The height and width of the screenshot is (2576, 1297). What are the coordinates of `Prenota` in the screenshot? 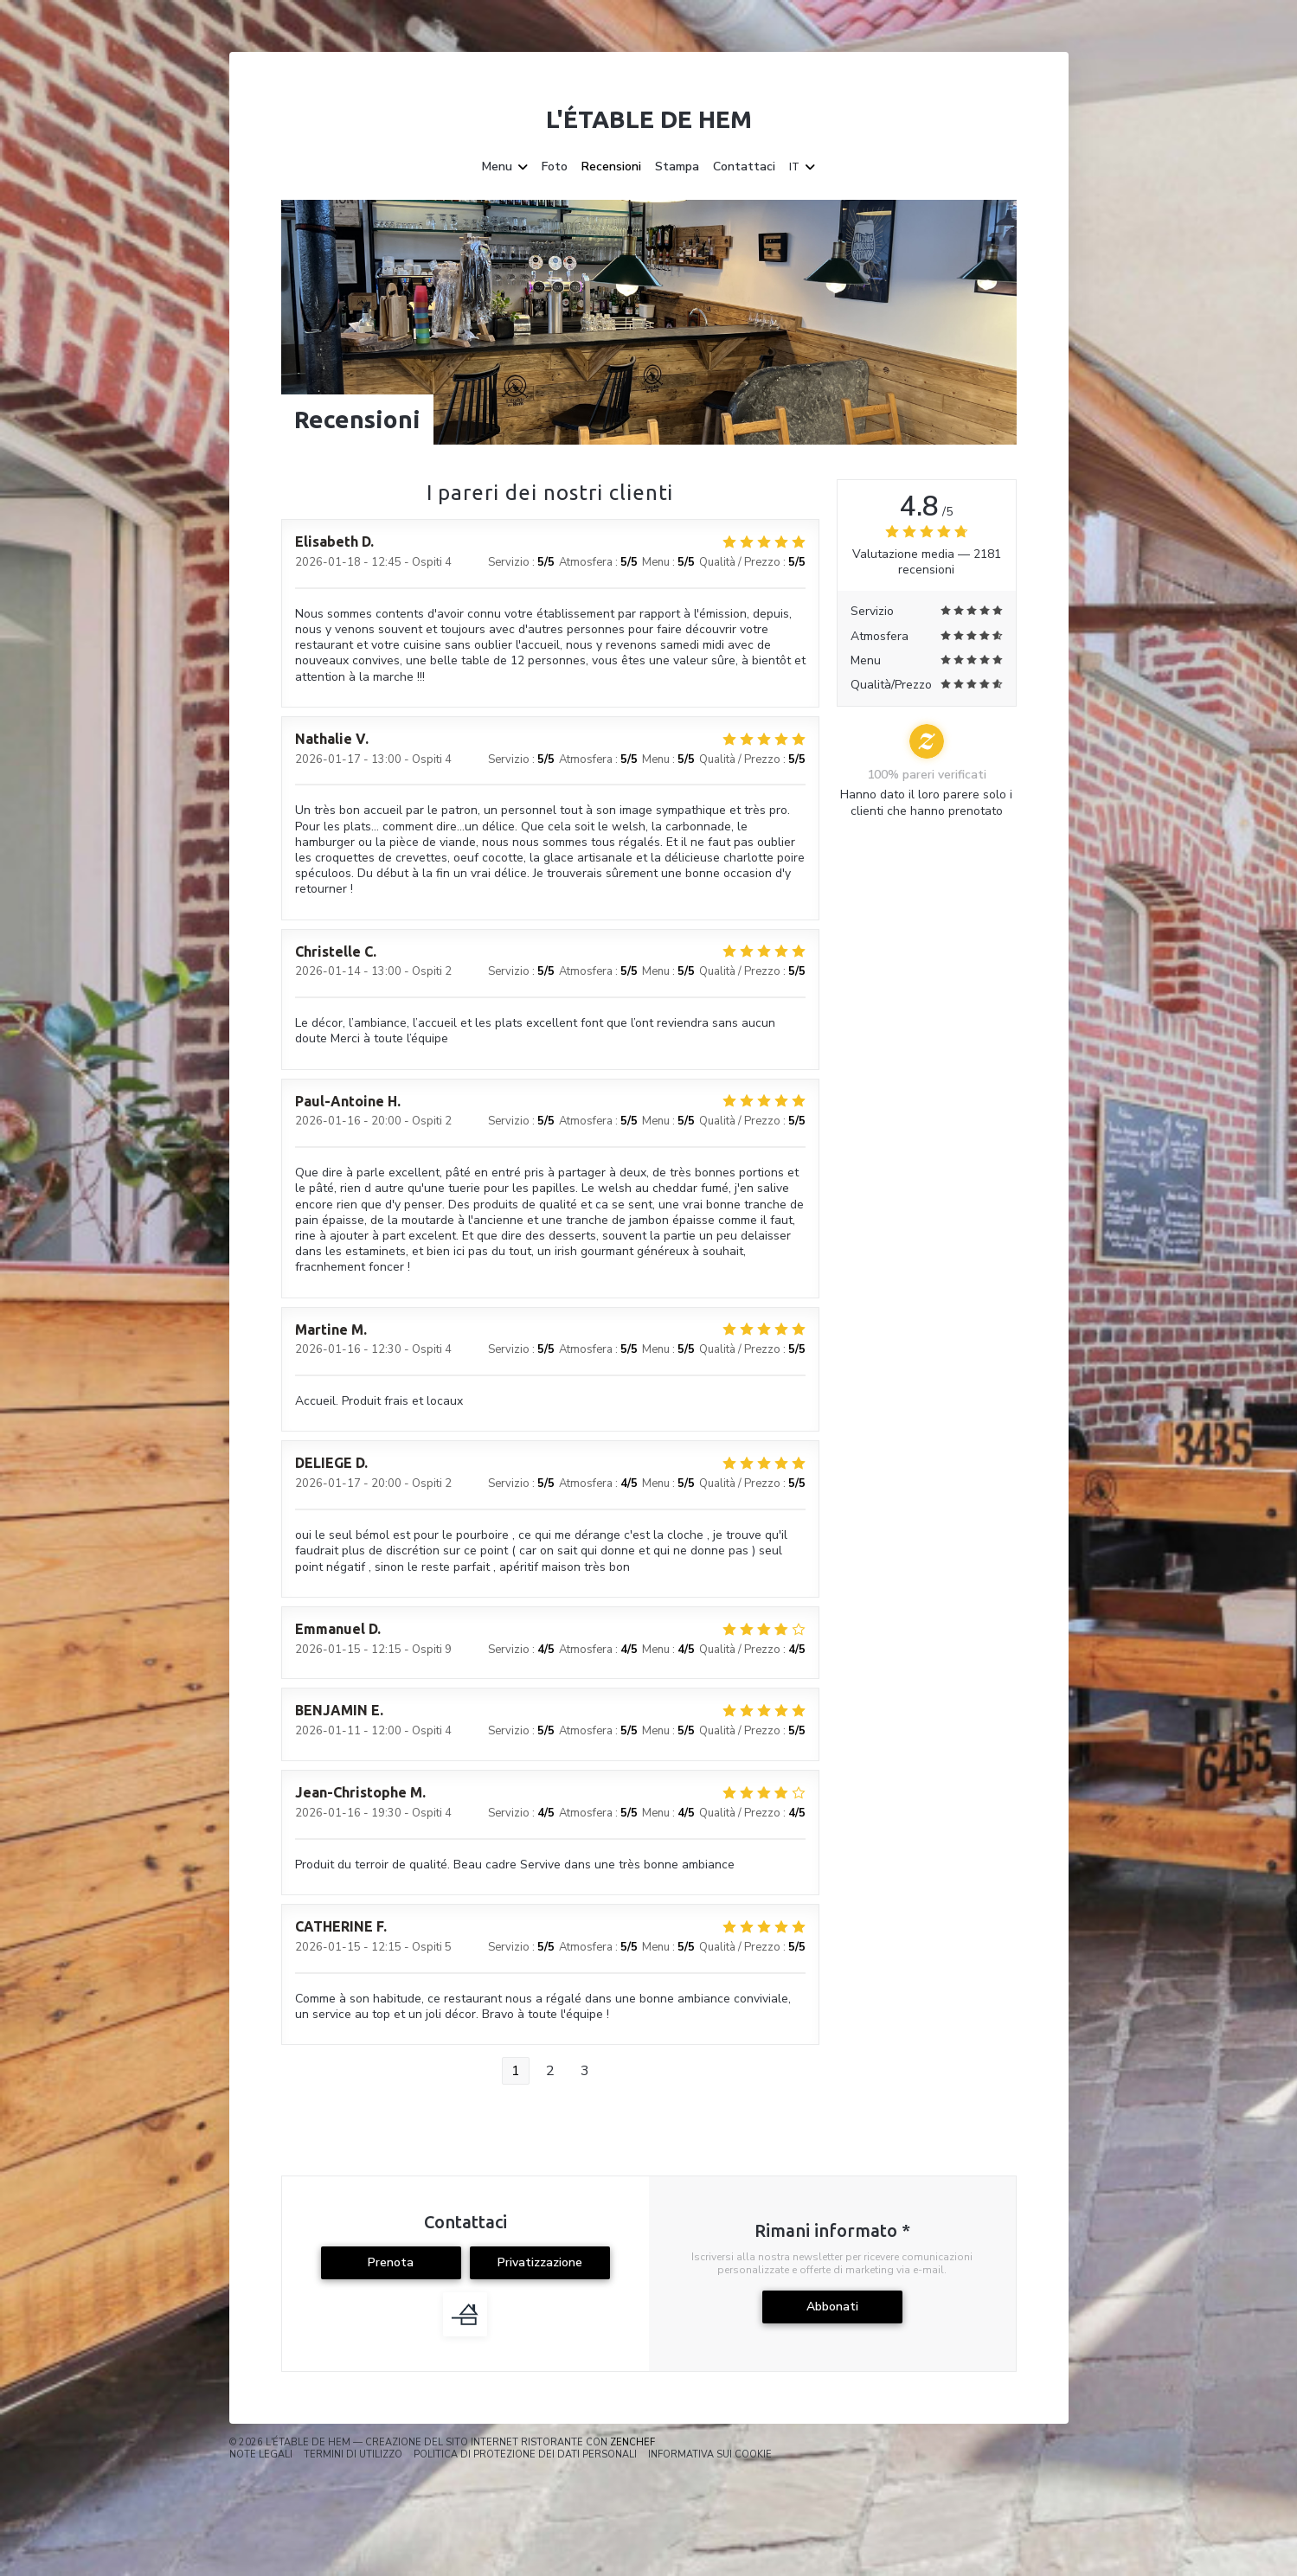 It's located at (391, 2262).